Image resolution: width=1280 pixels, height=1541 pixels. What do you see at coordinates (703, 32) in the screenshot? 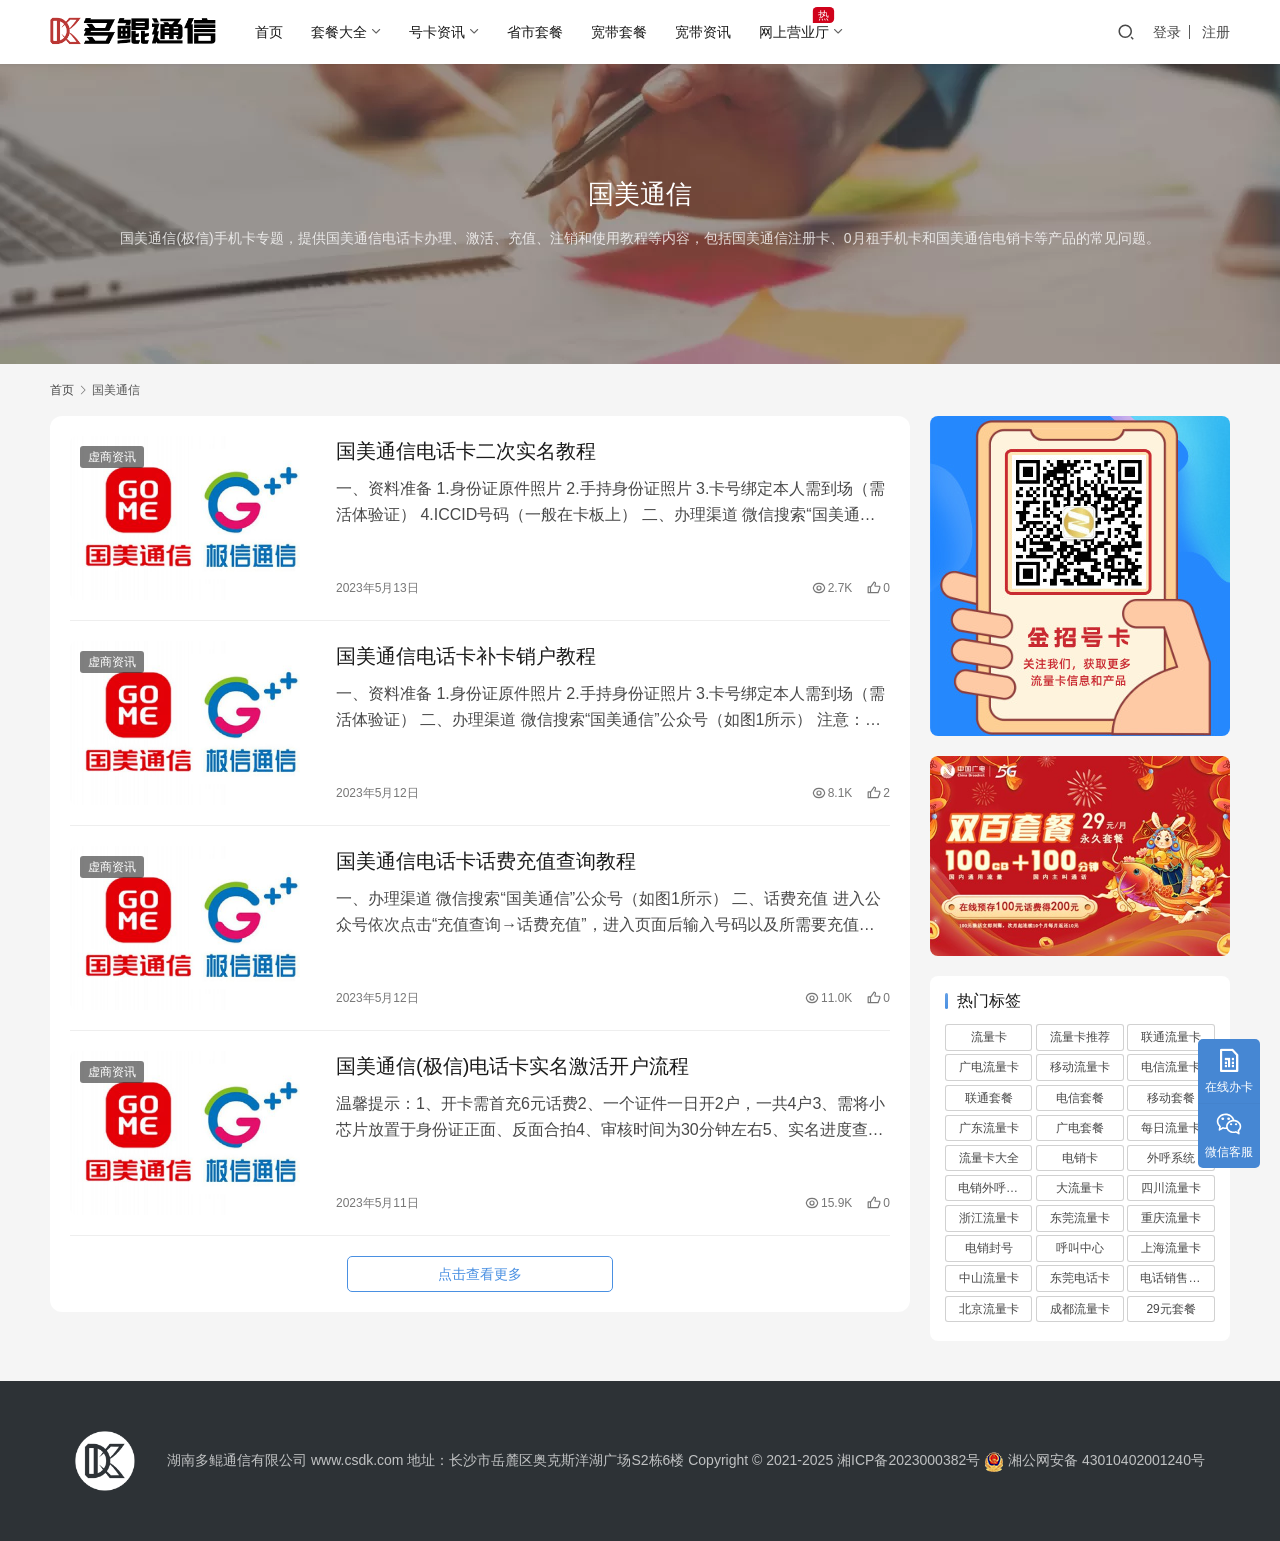
I see `宽带资讯` at bounding box center [703, 32].